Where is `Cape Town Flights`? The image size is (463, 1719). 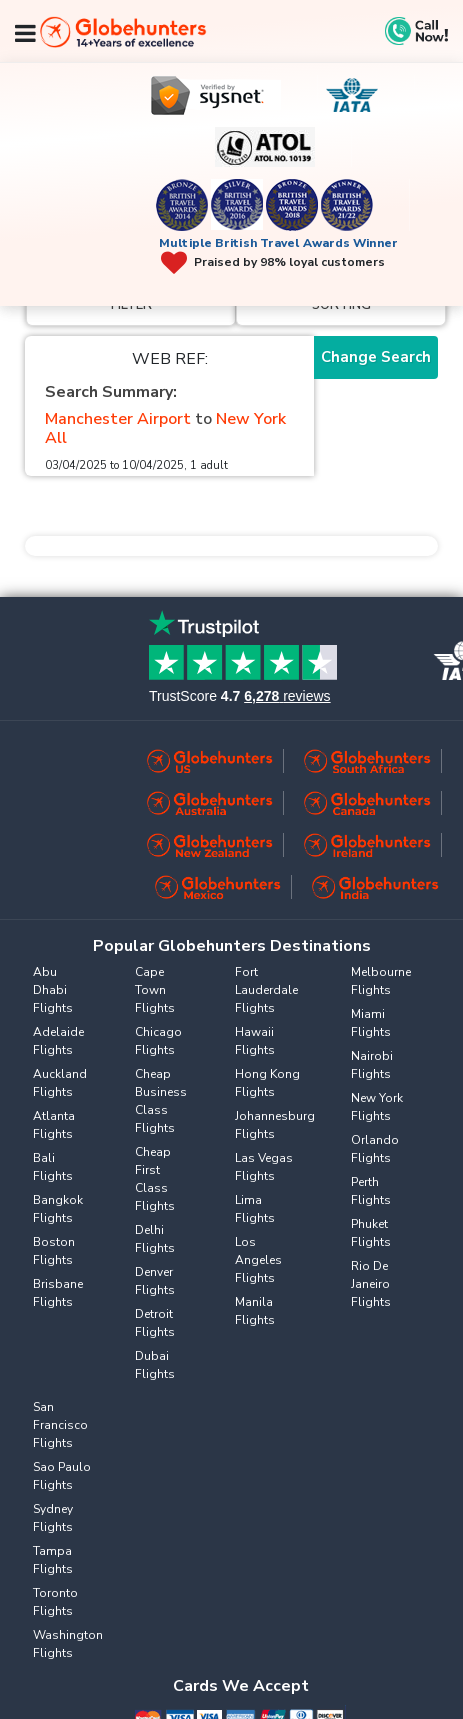 Cape Town Flights is located at coordinates (155, 990).